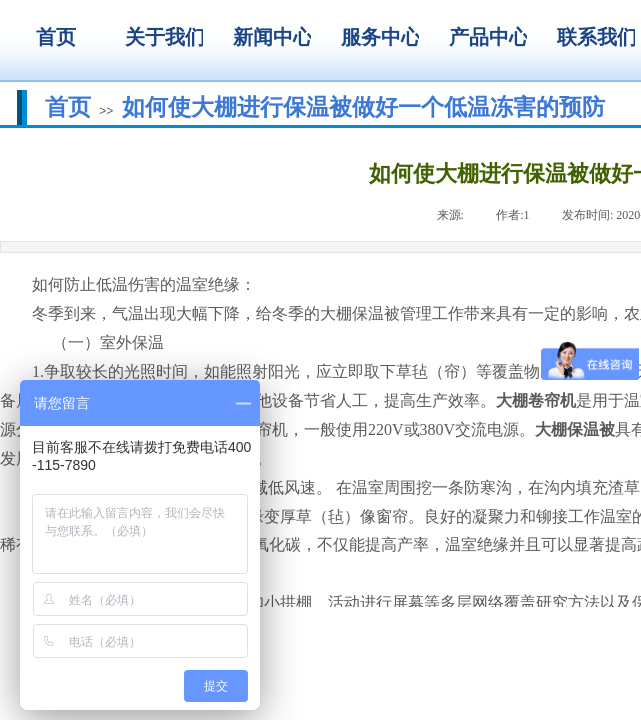  What do you see at coordinates (363, 107) in the screenshot?
I see `如何使大棚进行保温被做好一个低温冻害的预防` at bounding box center [363, 107].